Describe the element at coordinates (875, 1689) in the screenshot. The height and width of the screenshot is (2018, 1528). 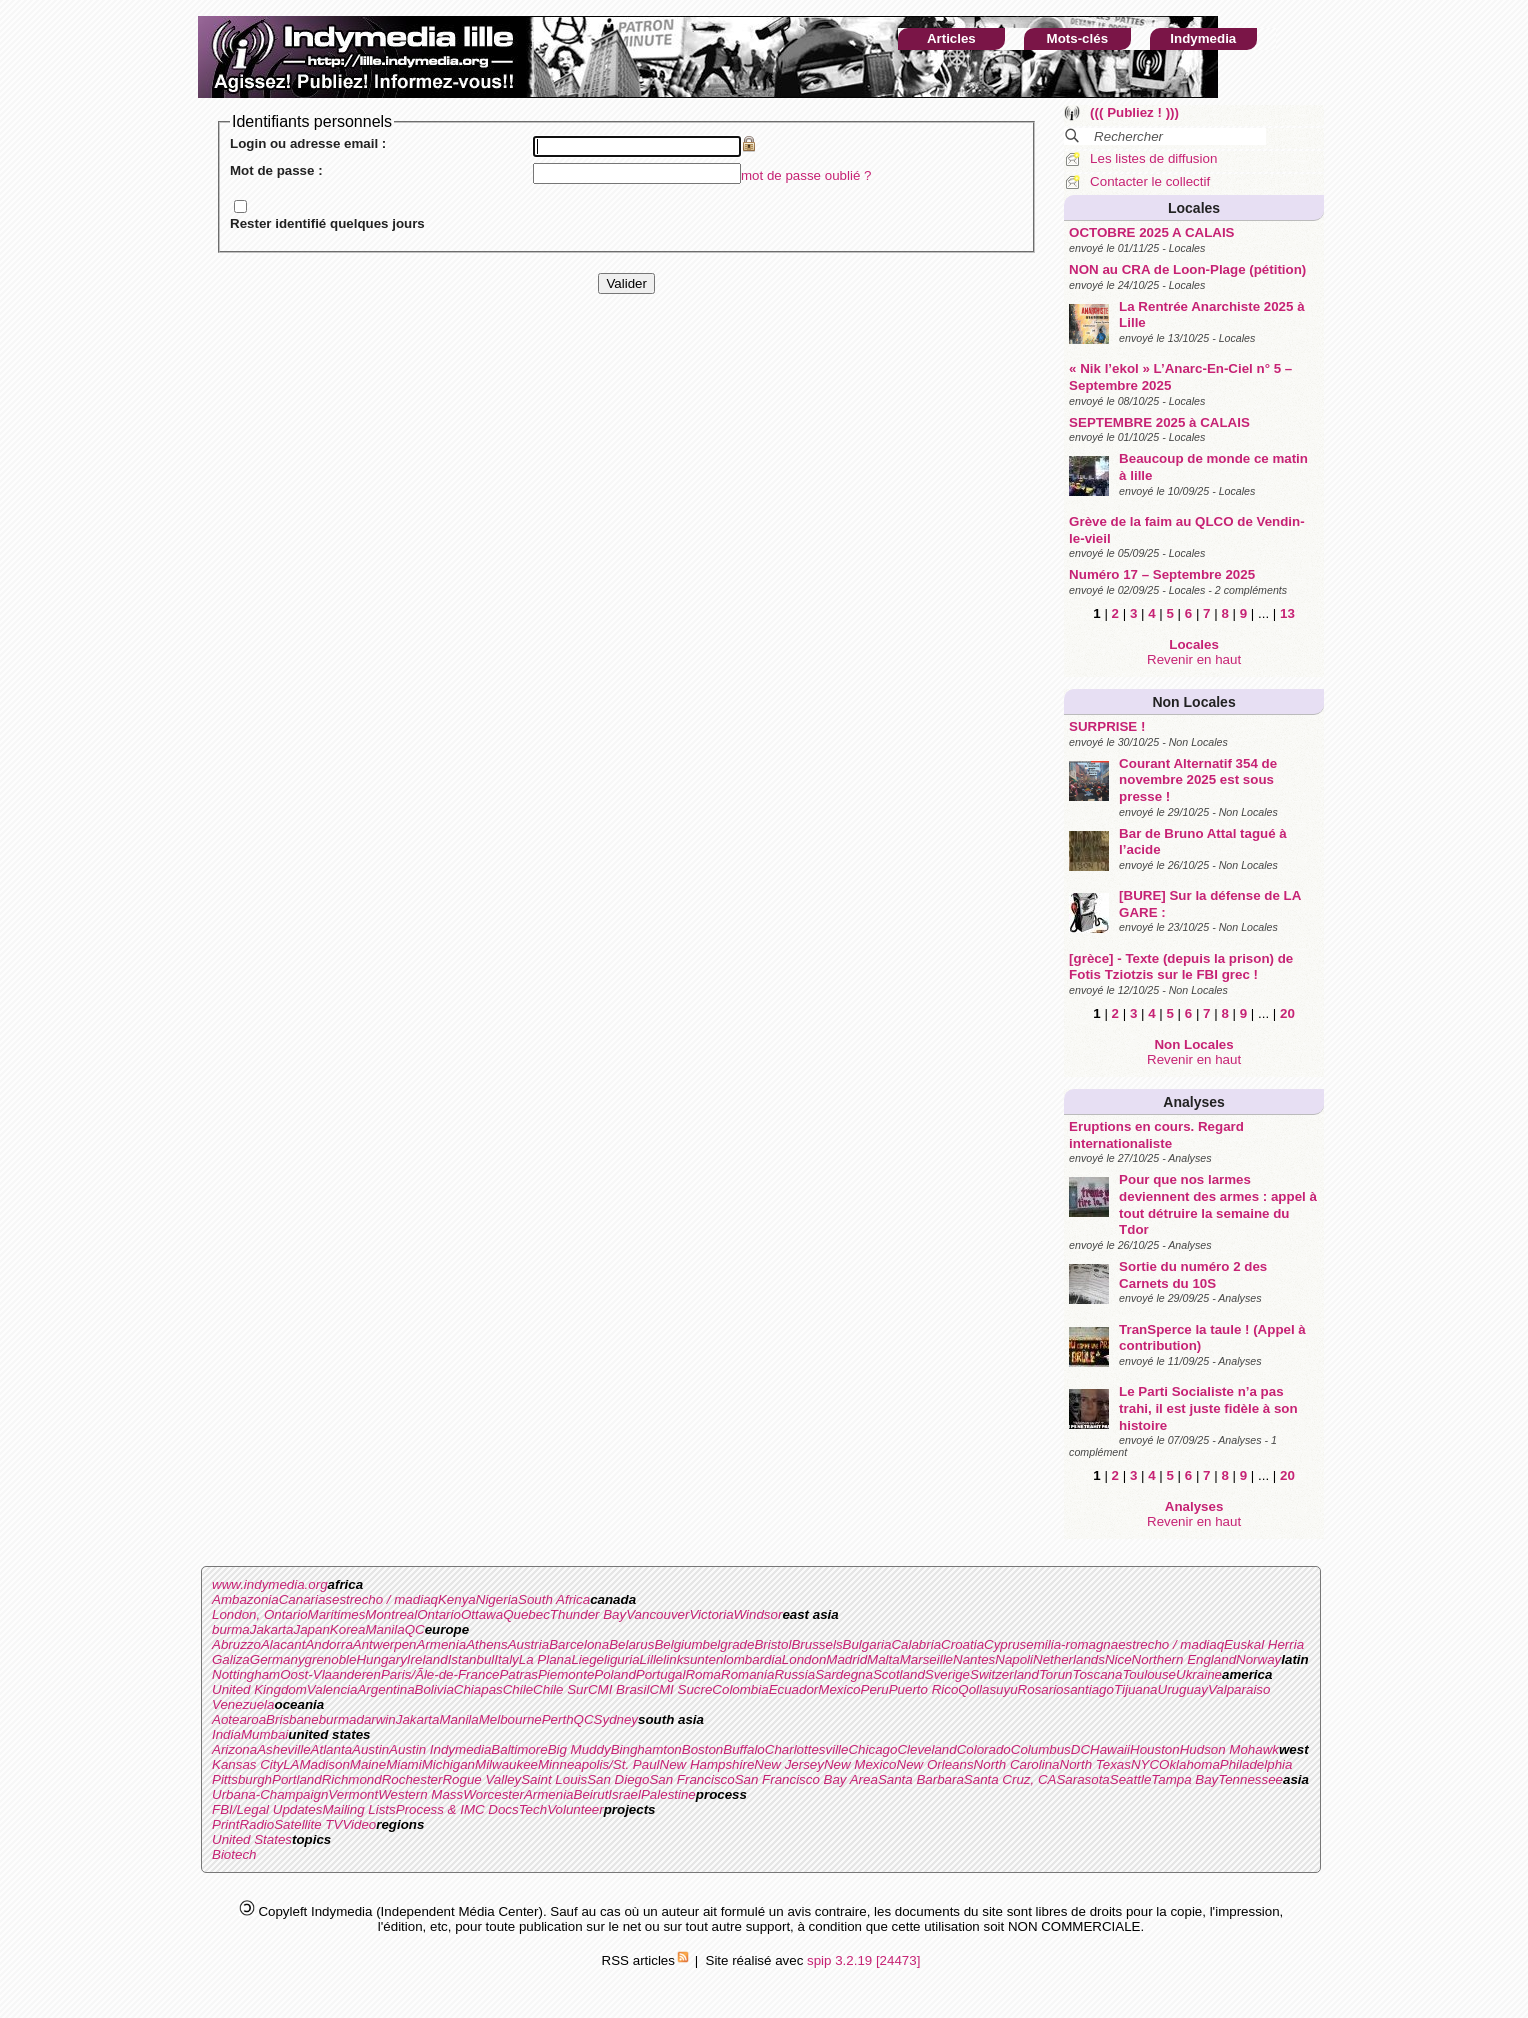
I see `Peru` at that location.